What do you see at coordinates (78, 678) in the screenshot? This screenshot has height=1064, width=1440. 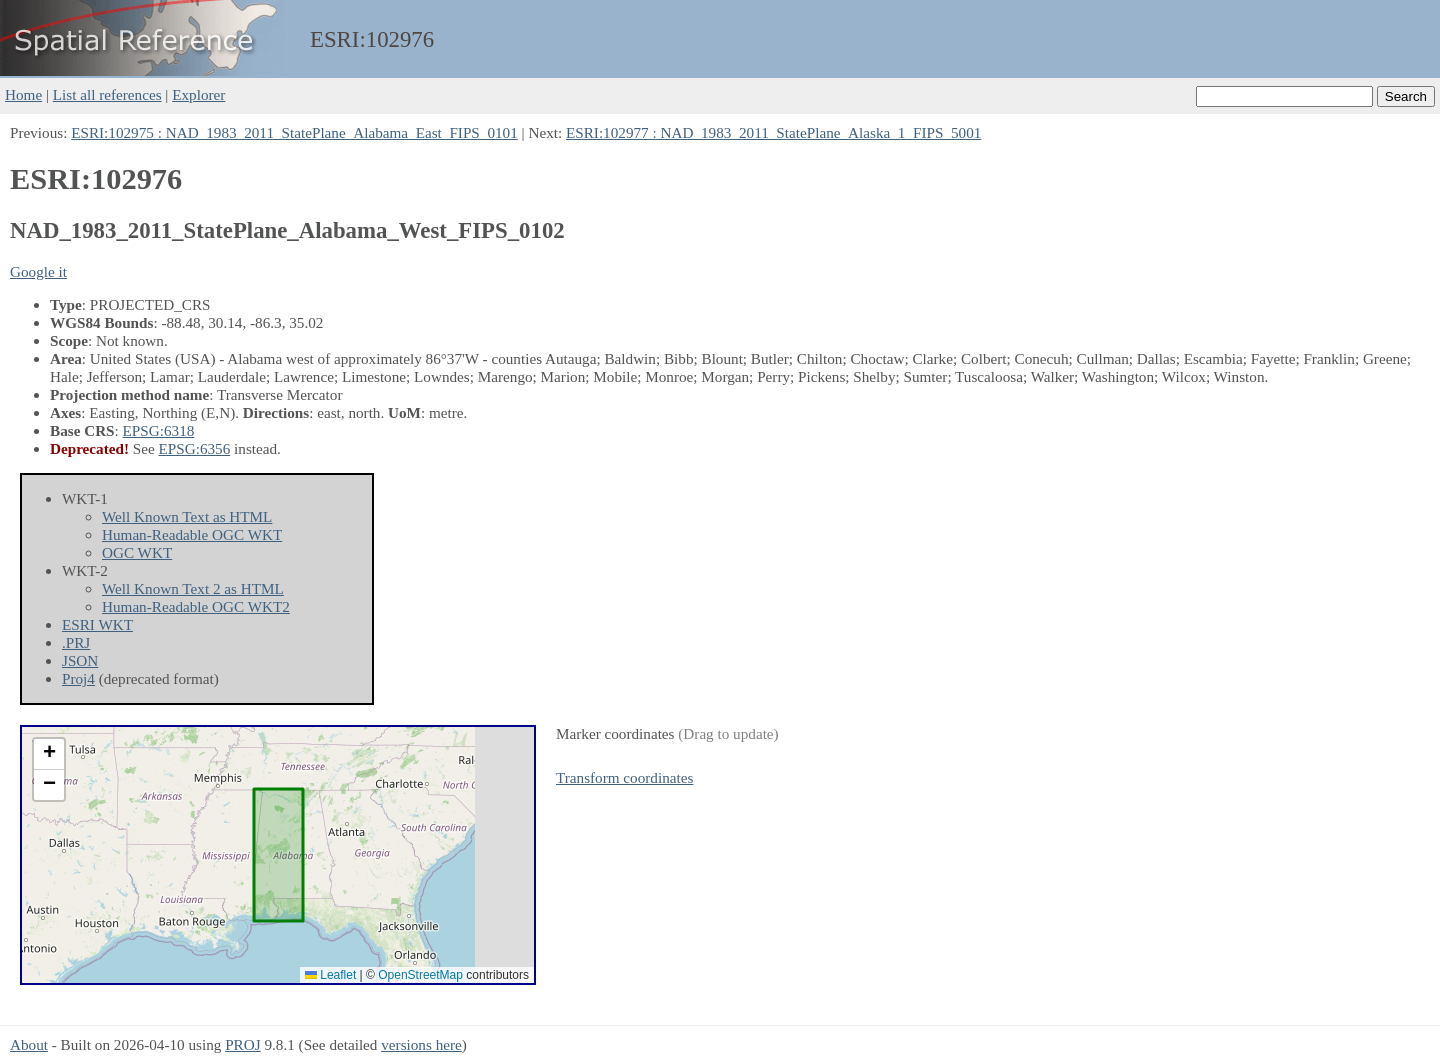 I see `Proj4` at bounding box center [78, 678].